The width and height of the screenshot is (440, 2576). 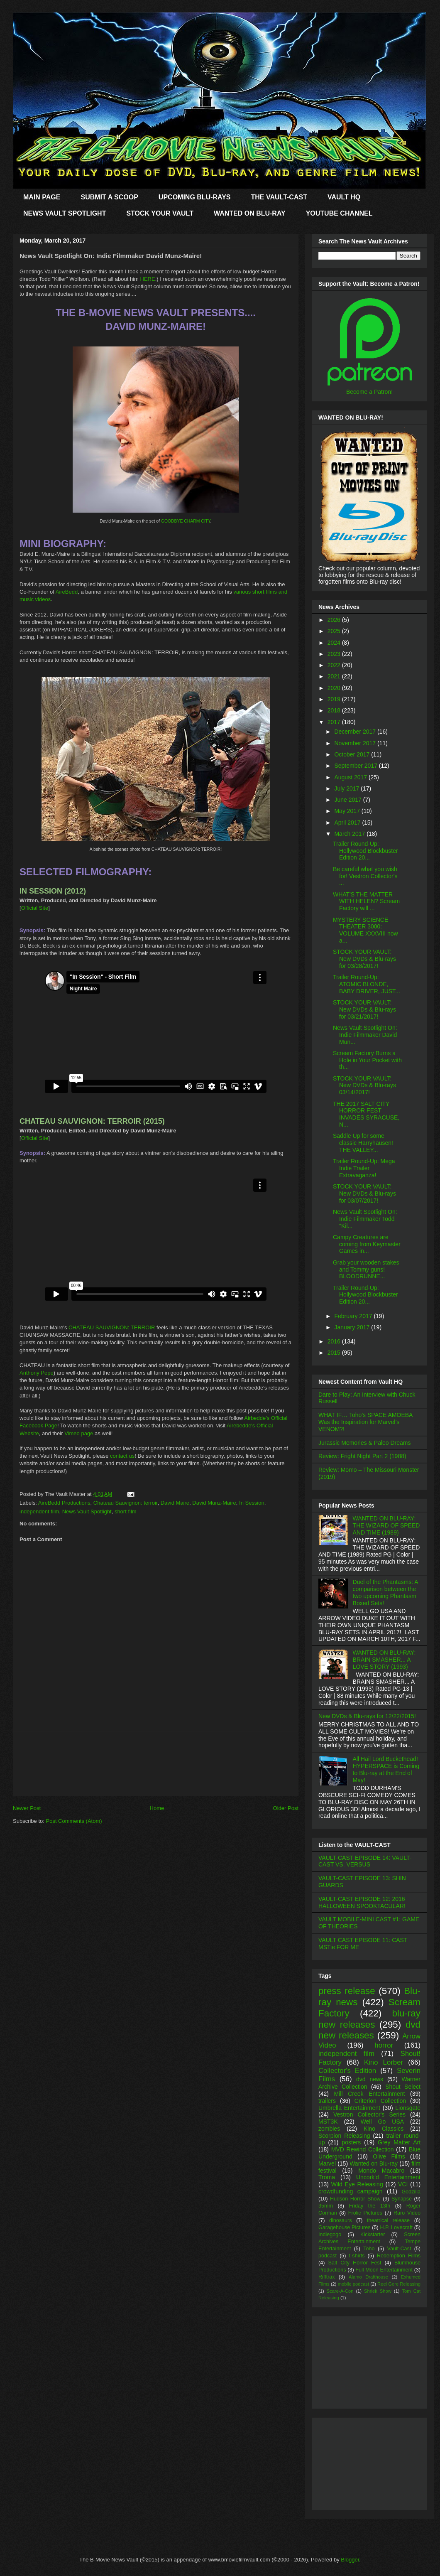 What do you see at coordinates (125, 1503) in the screenshot?
I see `Chateau Sauvignon: terroir` at bounding box center [125, 1503].